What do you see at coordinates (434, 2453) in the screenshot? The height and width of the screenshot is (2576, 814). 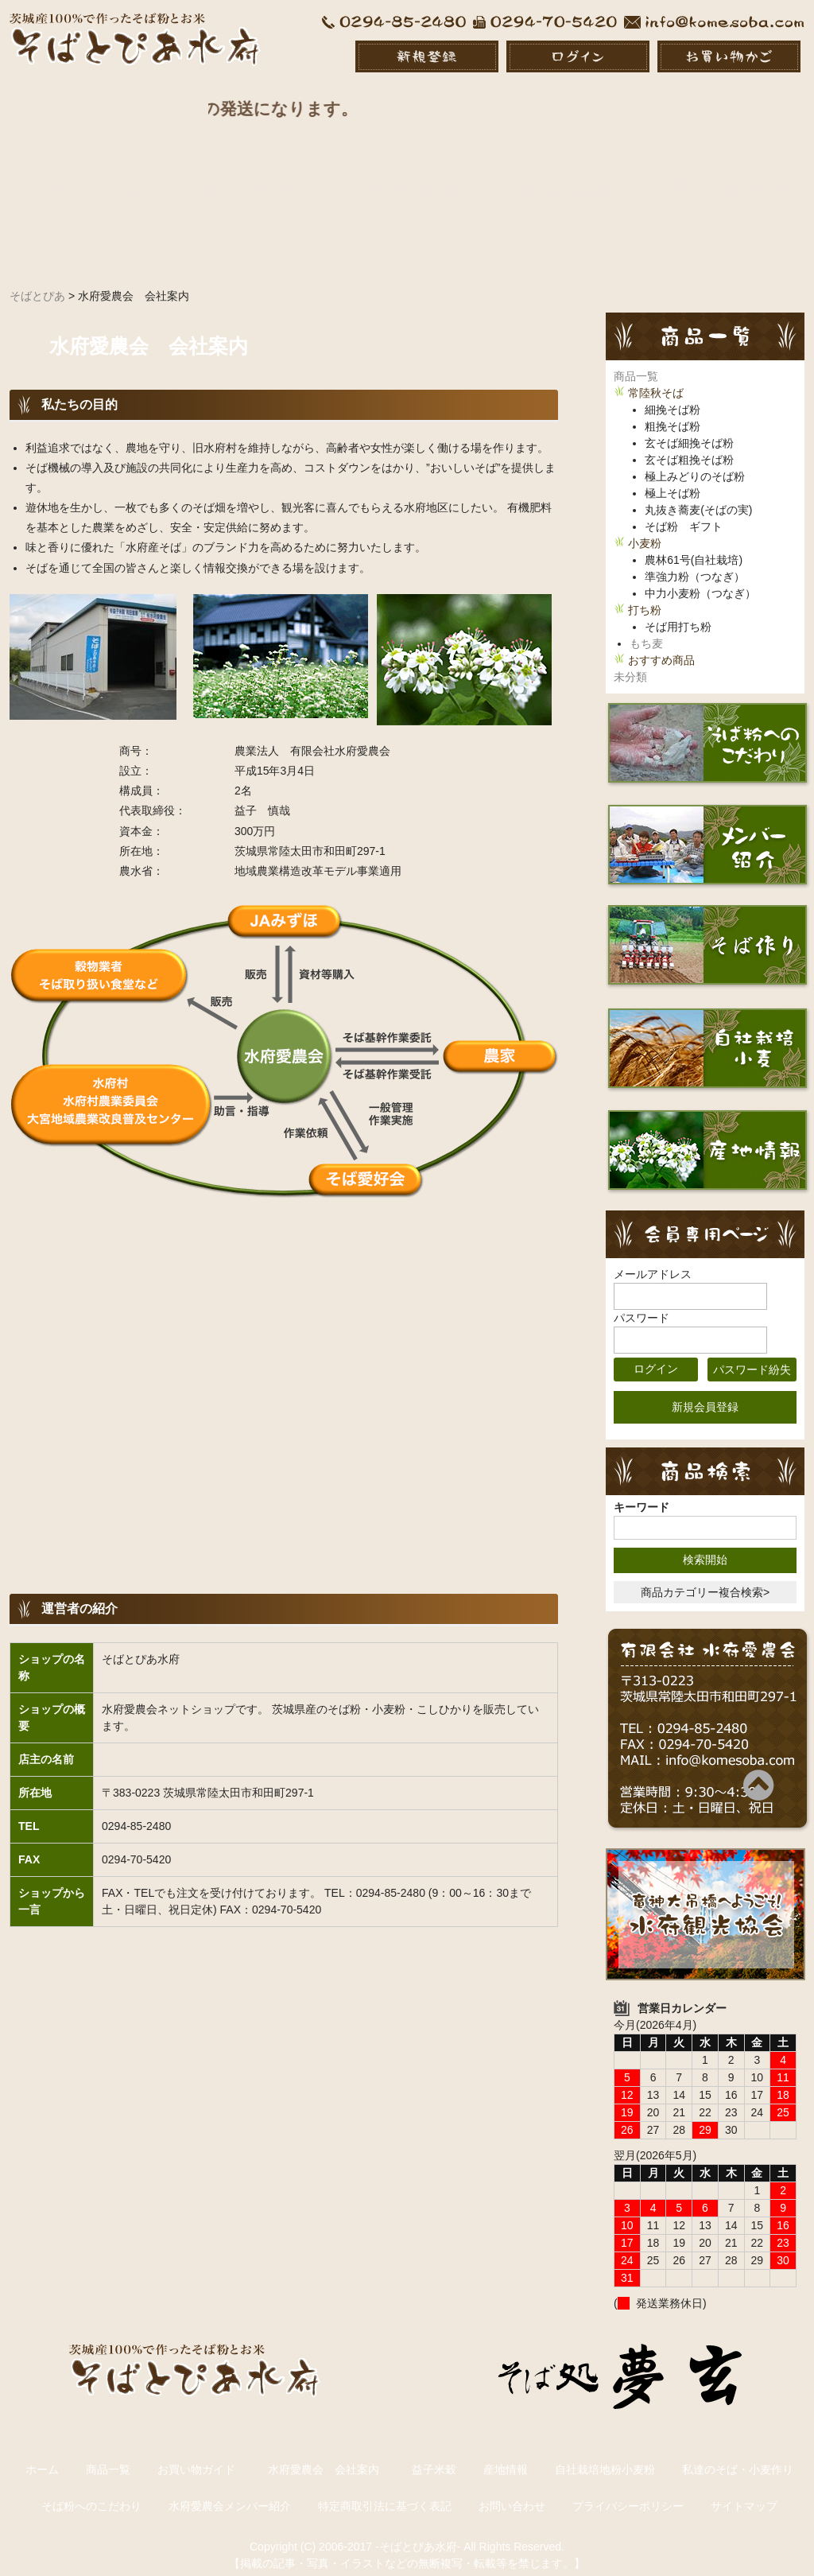 I see `益子米穀` at bounding box center [434, 2453].